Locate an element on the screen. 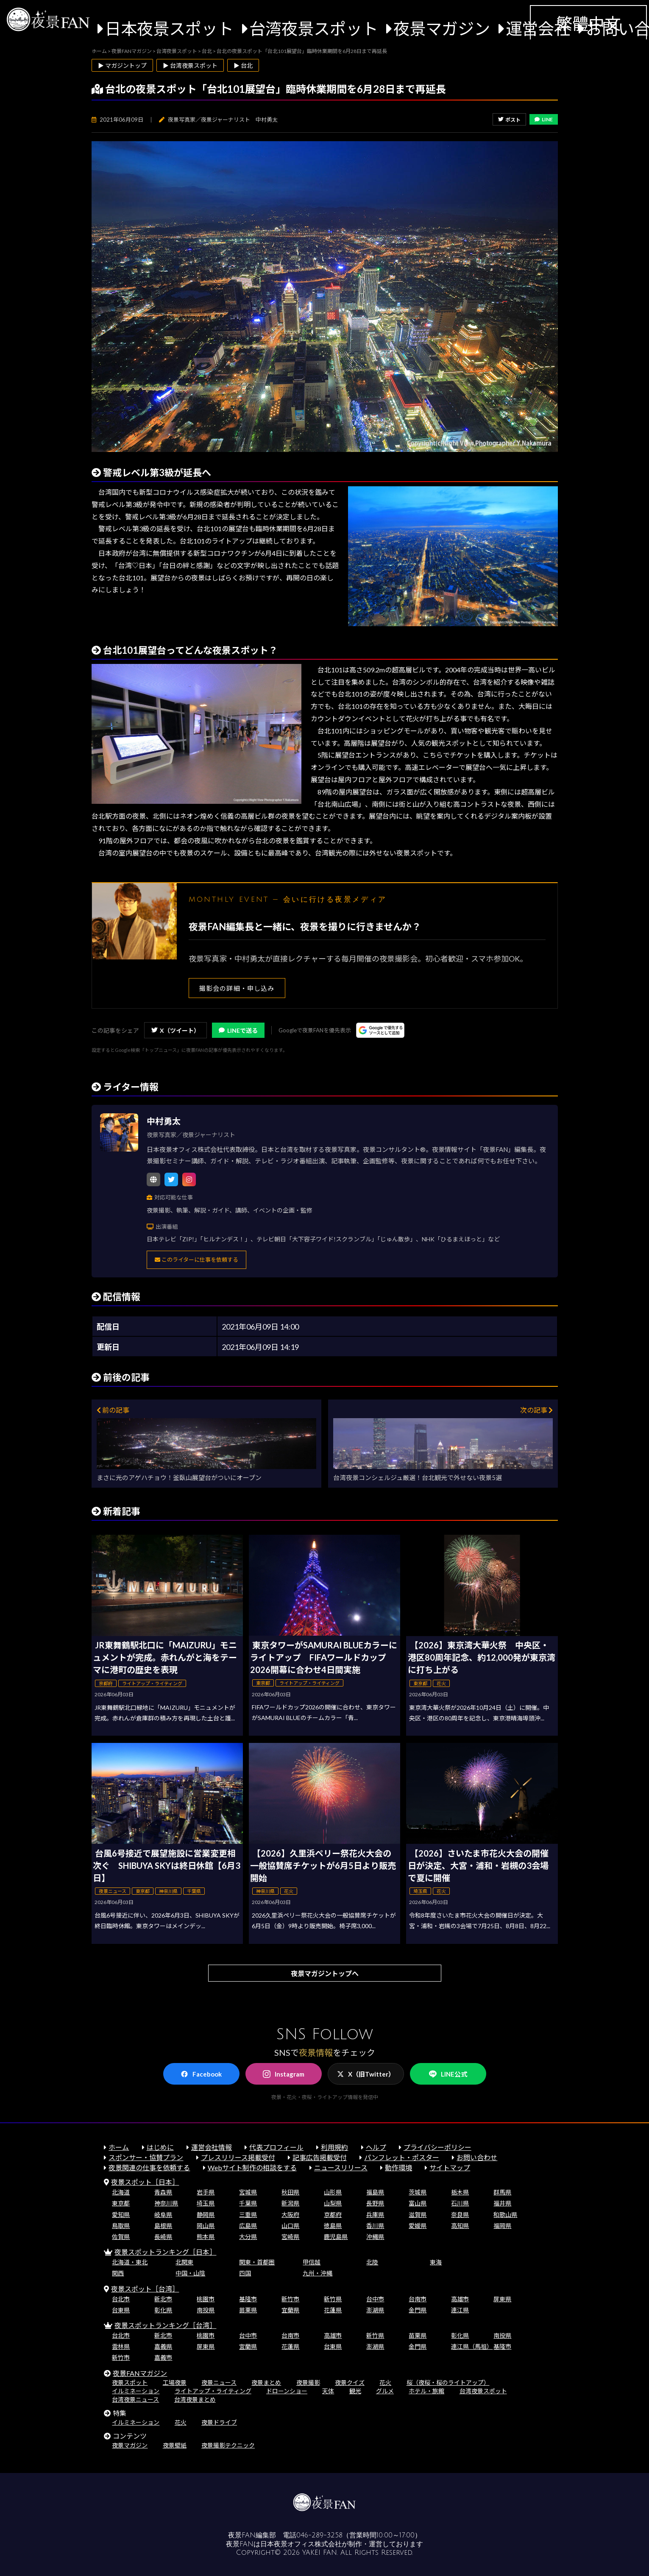  屏東県 is located at coordinates (502, 2299).